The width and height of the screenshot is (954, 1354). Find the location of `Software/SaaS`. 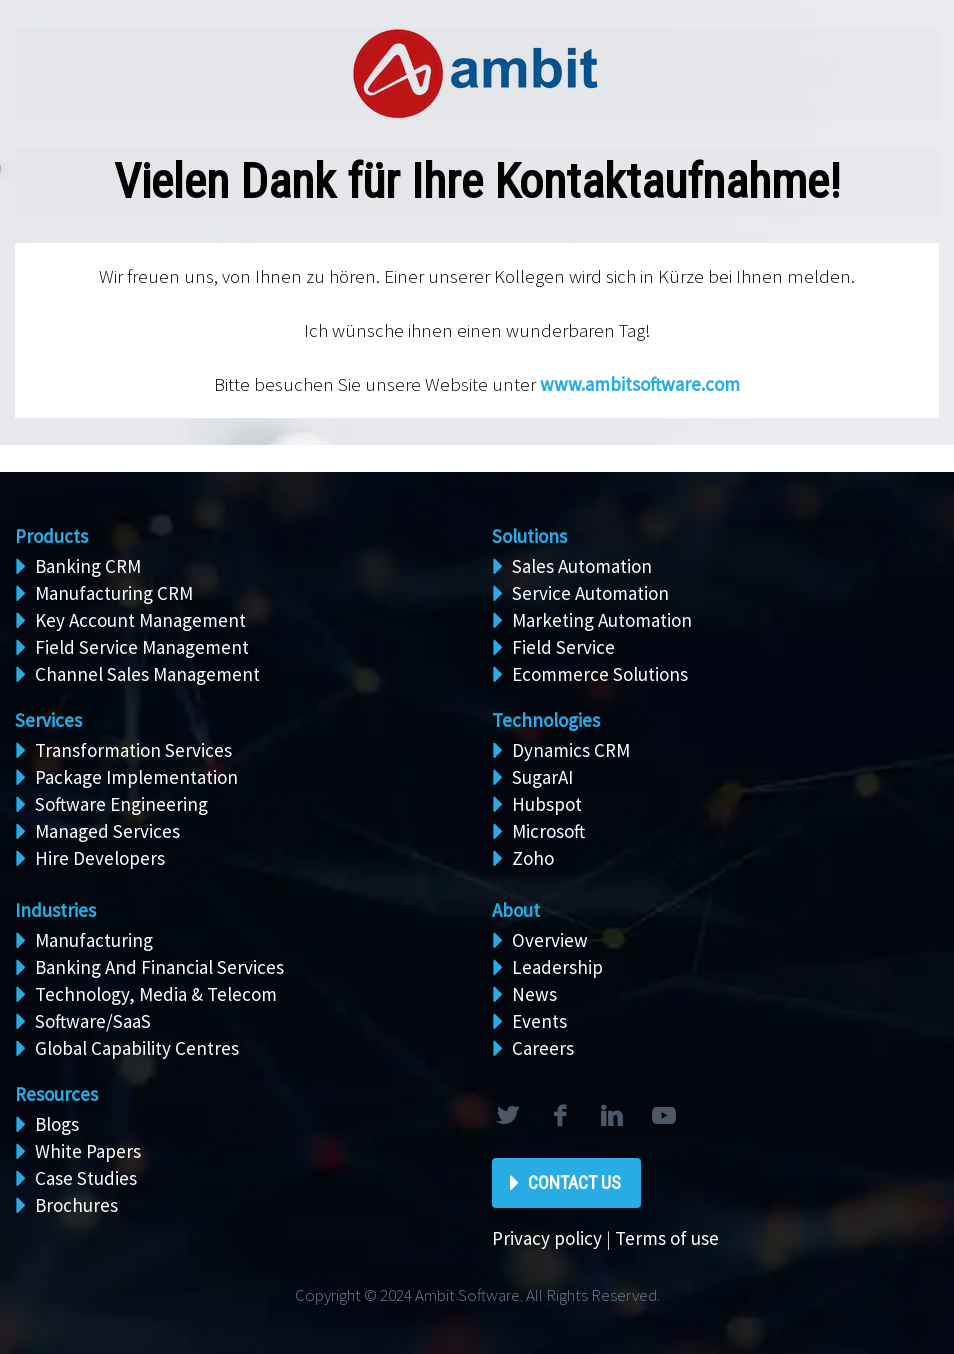

Software/SaaS is located at coordinates (93, 1021).